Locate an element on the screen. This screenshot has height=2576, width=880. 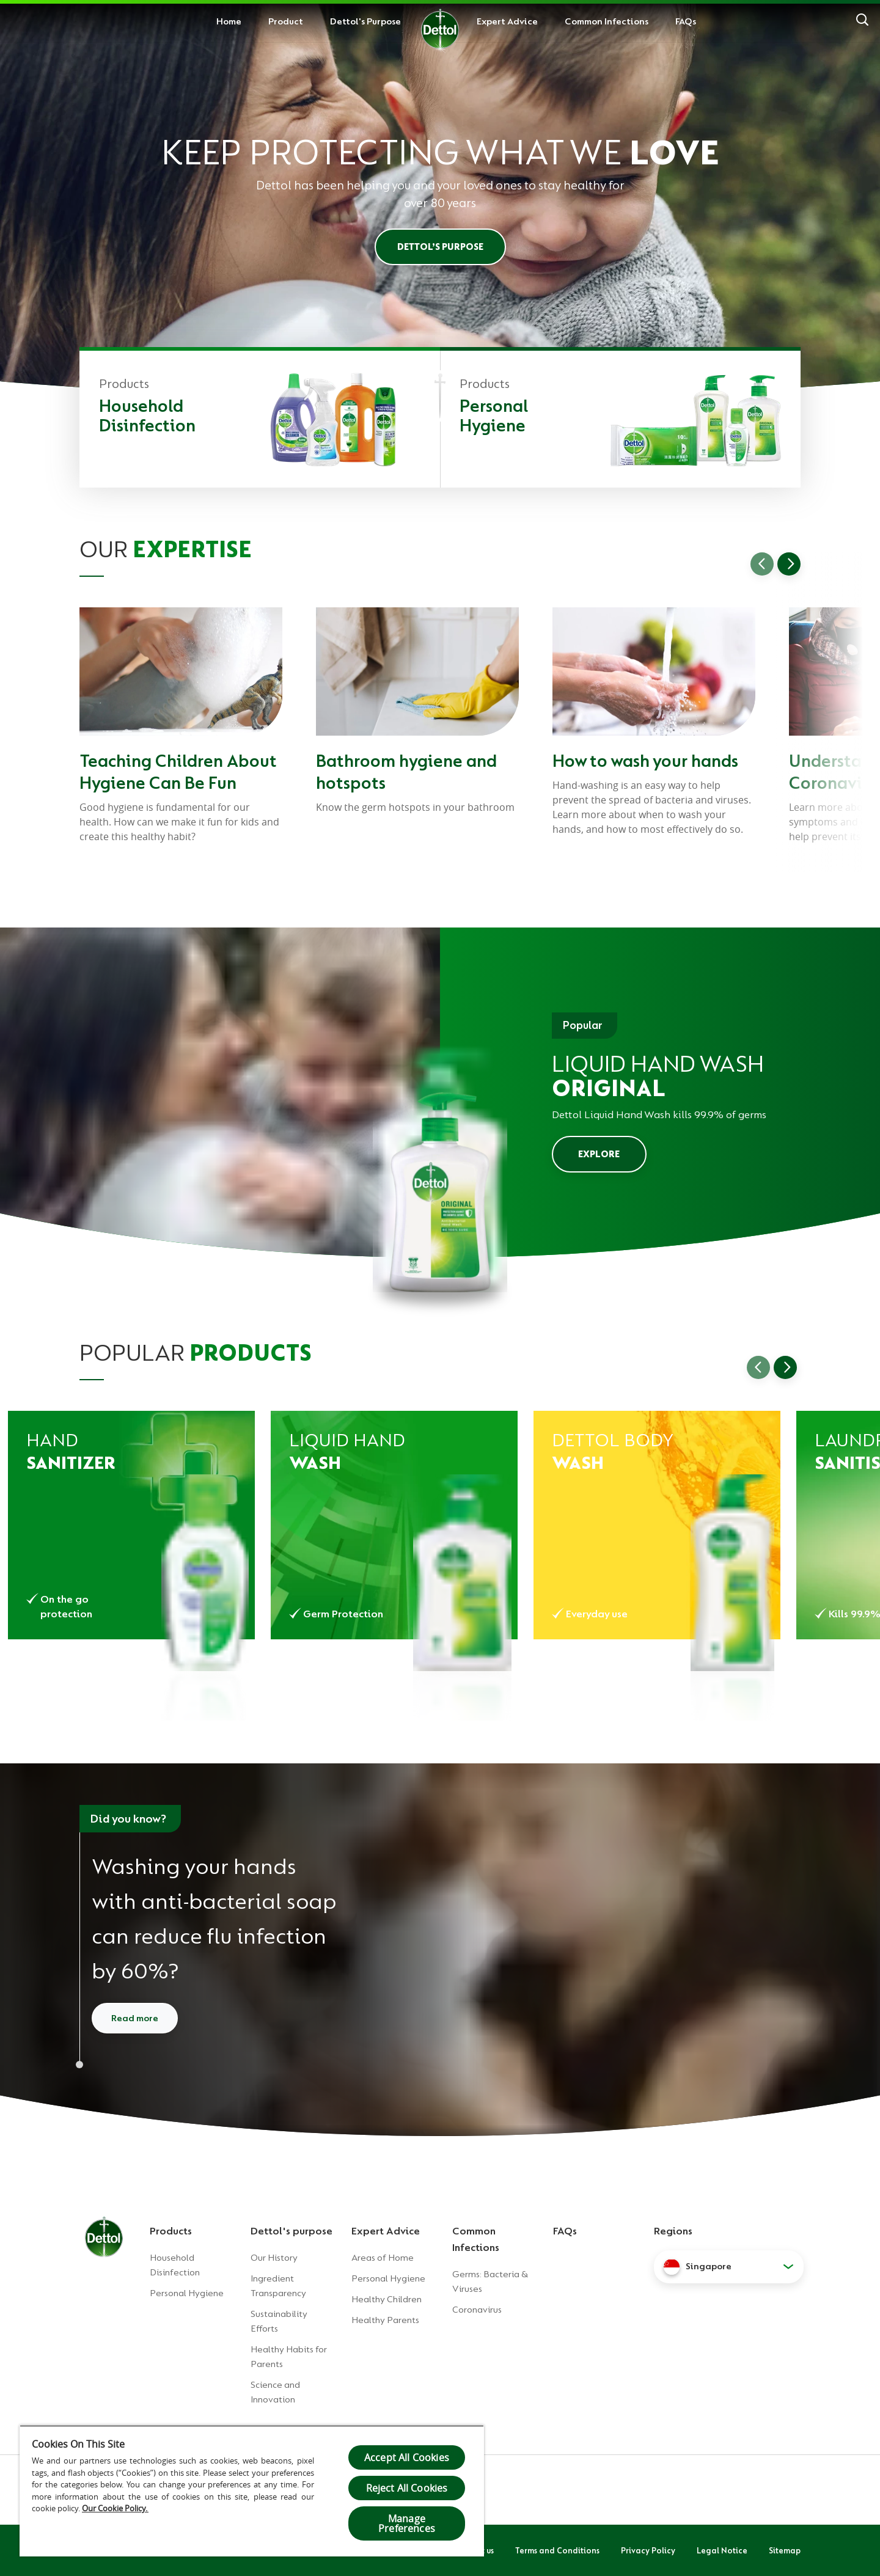
[Dettol Hand Sanitizer Original] is located at coordinates (131, 1525).